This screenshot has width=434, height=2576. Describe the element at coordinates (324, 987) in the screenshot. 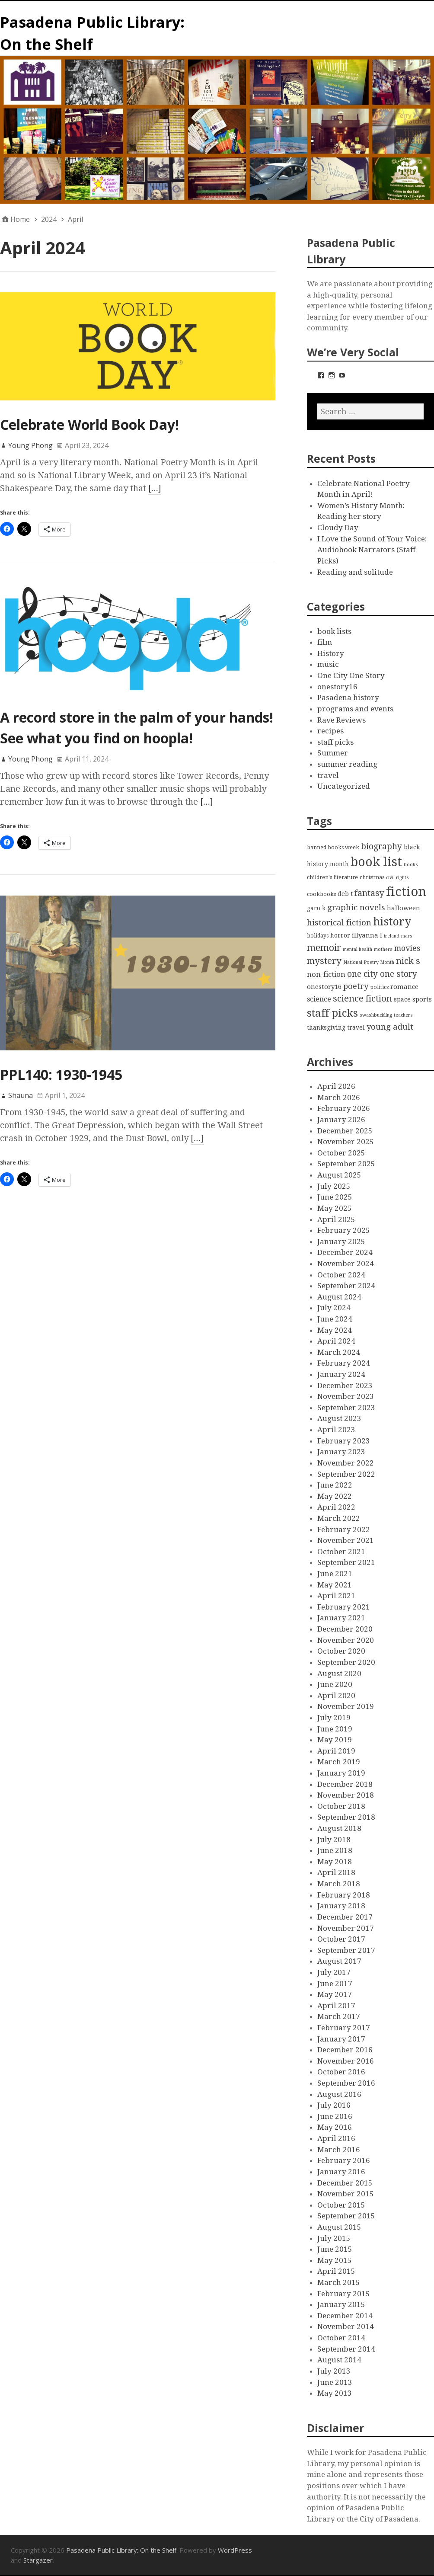

I see `onestory16 [onestory16 (5 items)]` at that location.